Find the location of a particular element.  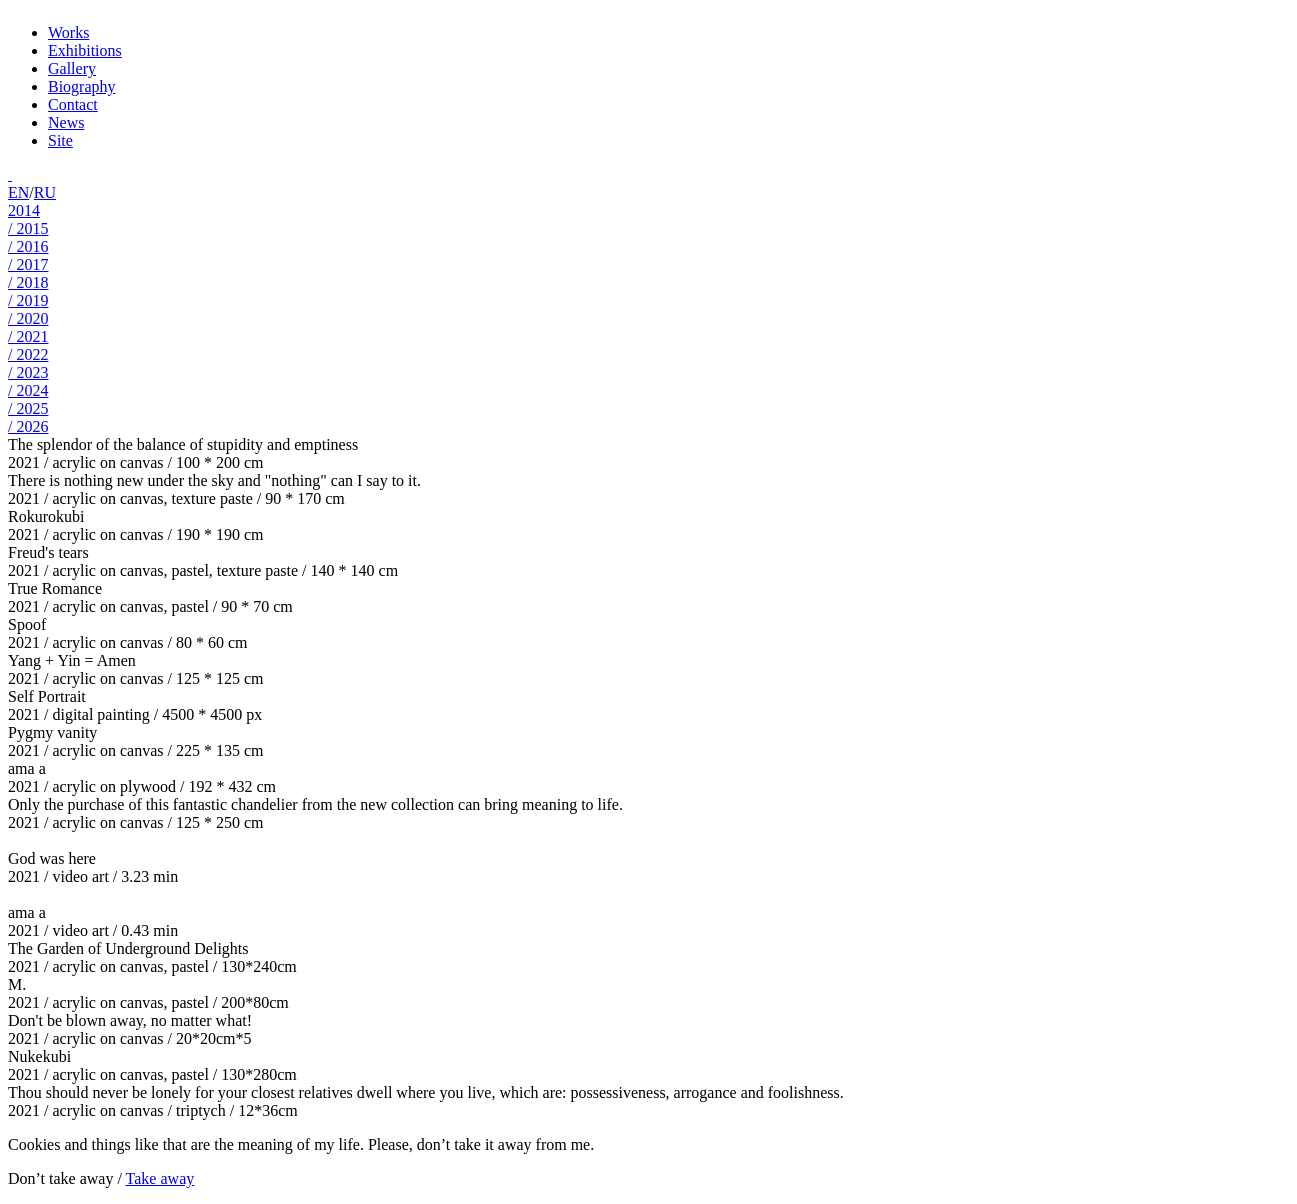

Site is located at coordinates (60, 140).